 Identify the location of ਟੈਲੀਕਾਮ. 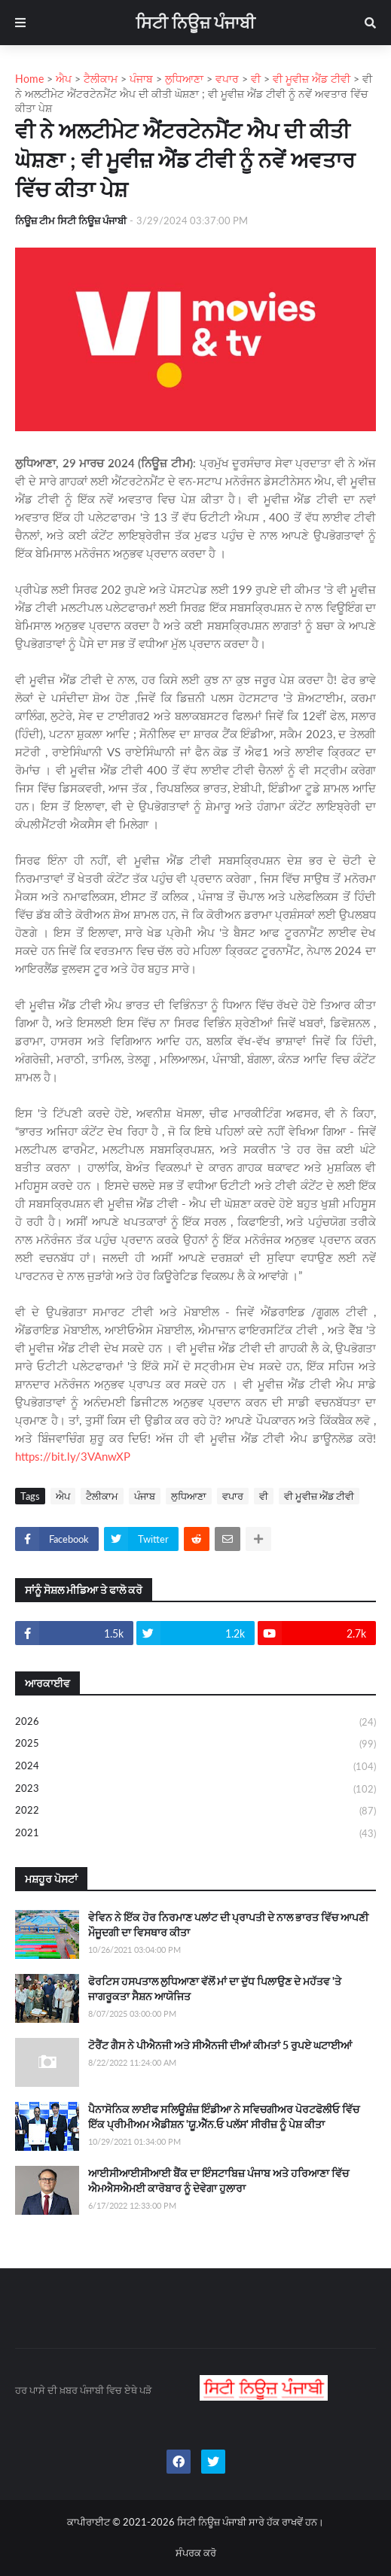
(102, 1496).